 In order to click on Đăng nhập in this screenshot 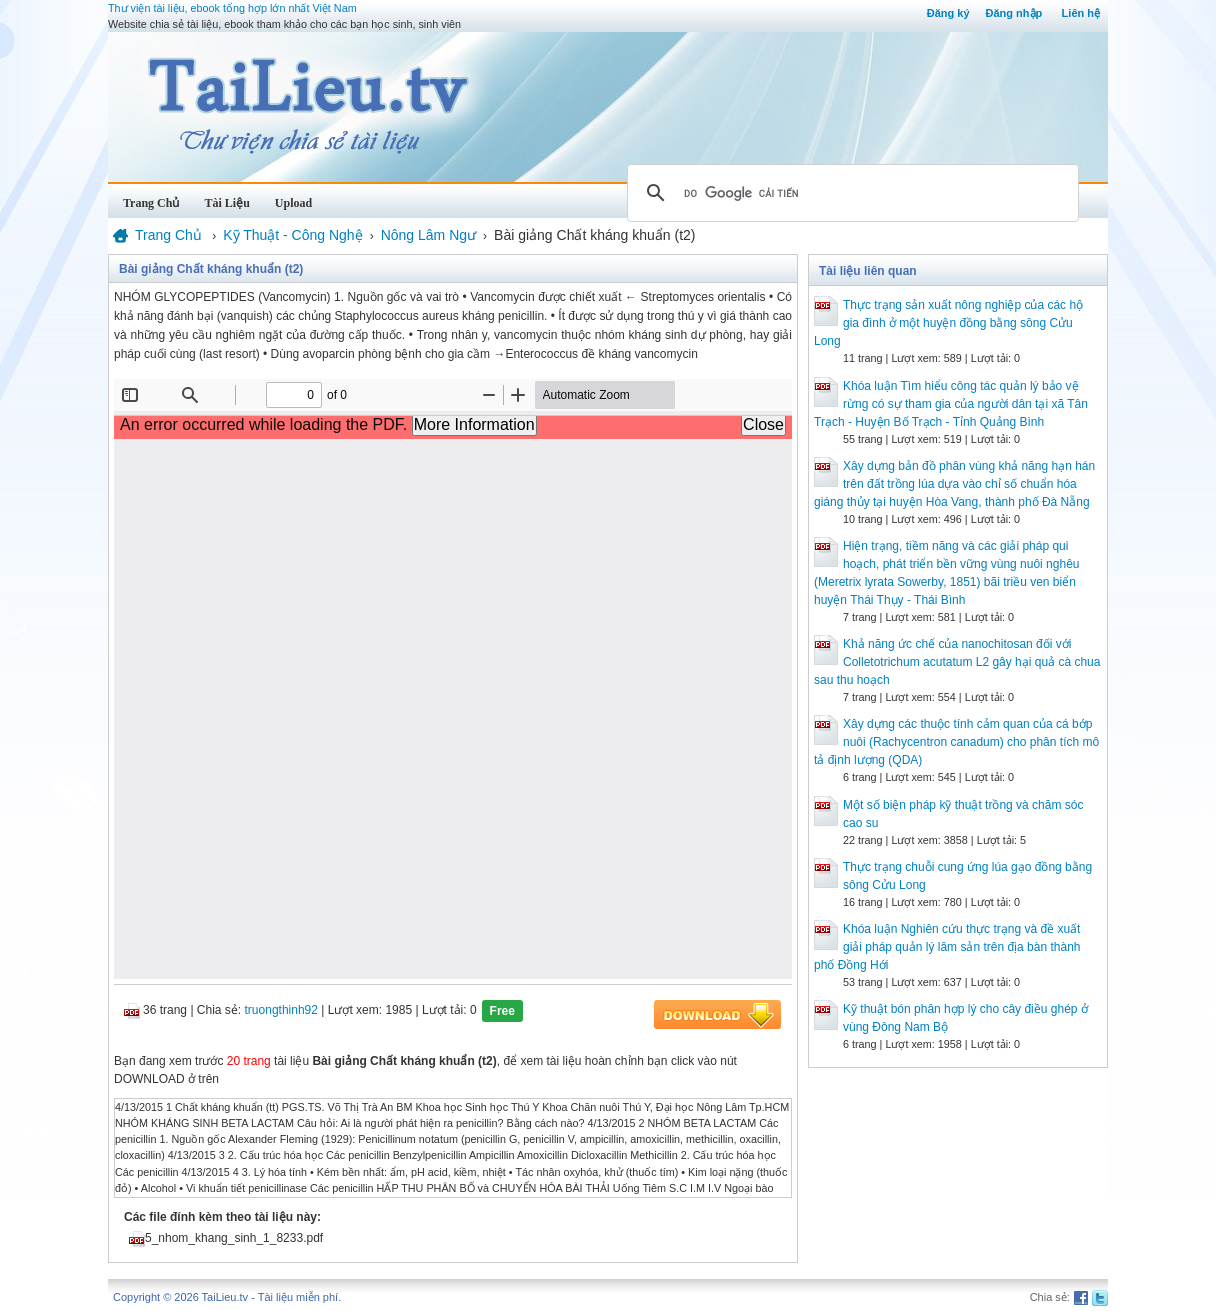, I will do `click(1014, 13)`.